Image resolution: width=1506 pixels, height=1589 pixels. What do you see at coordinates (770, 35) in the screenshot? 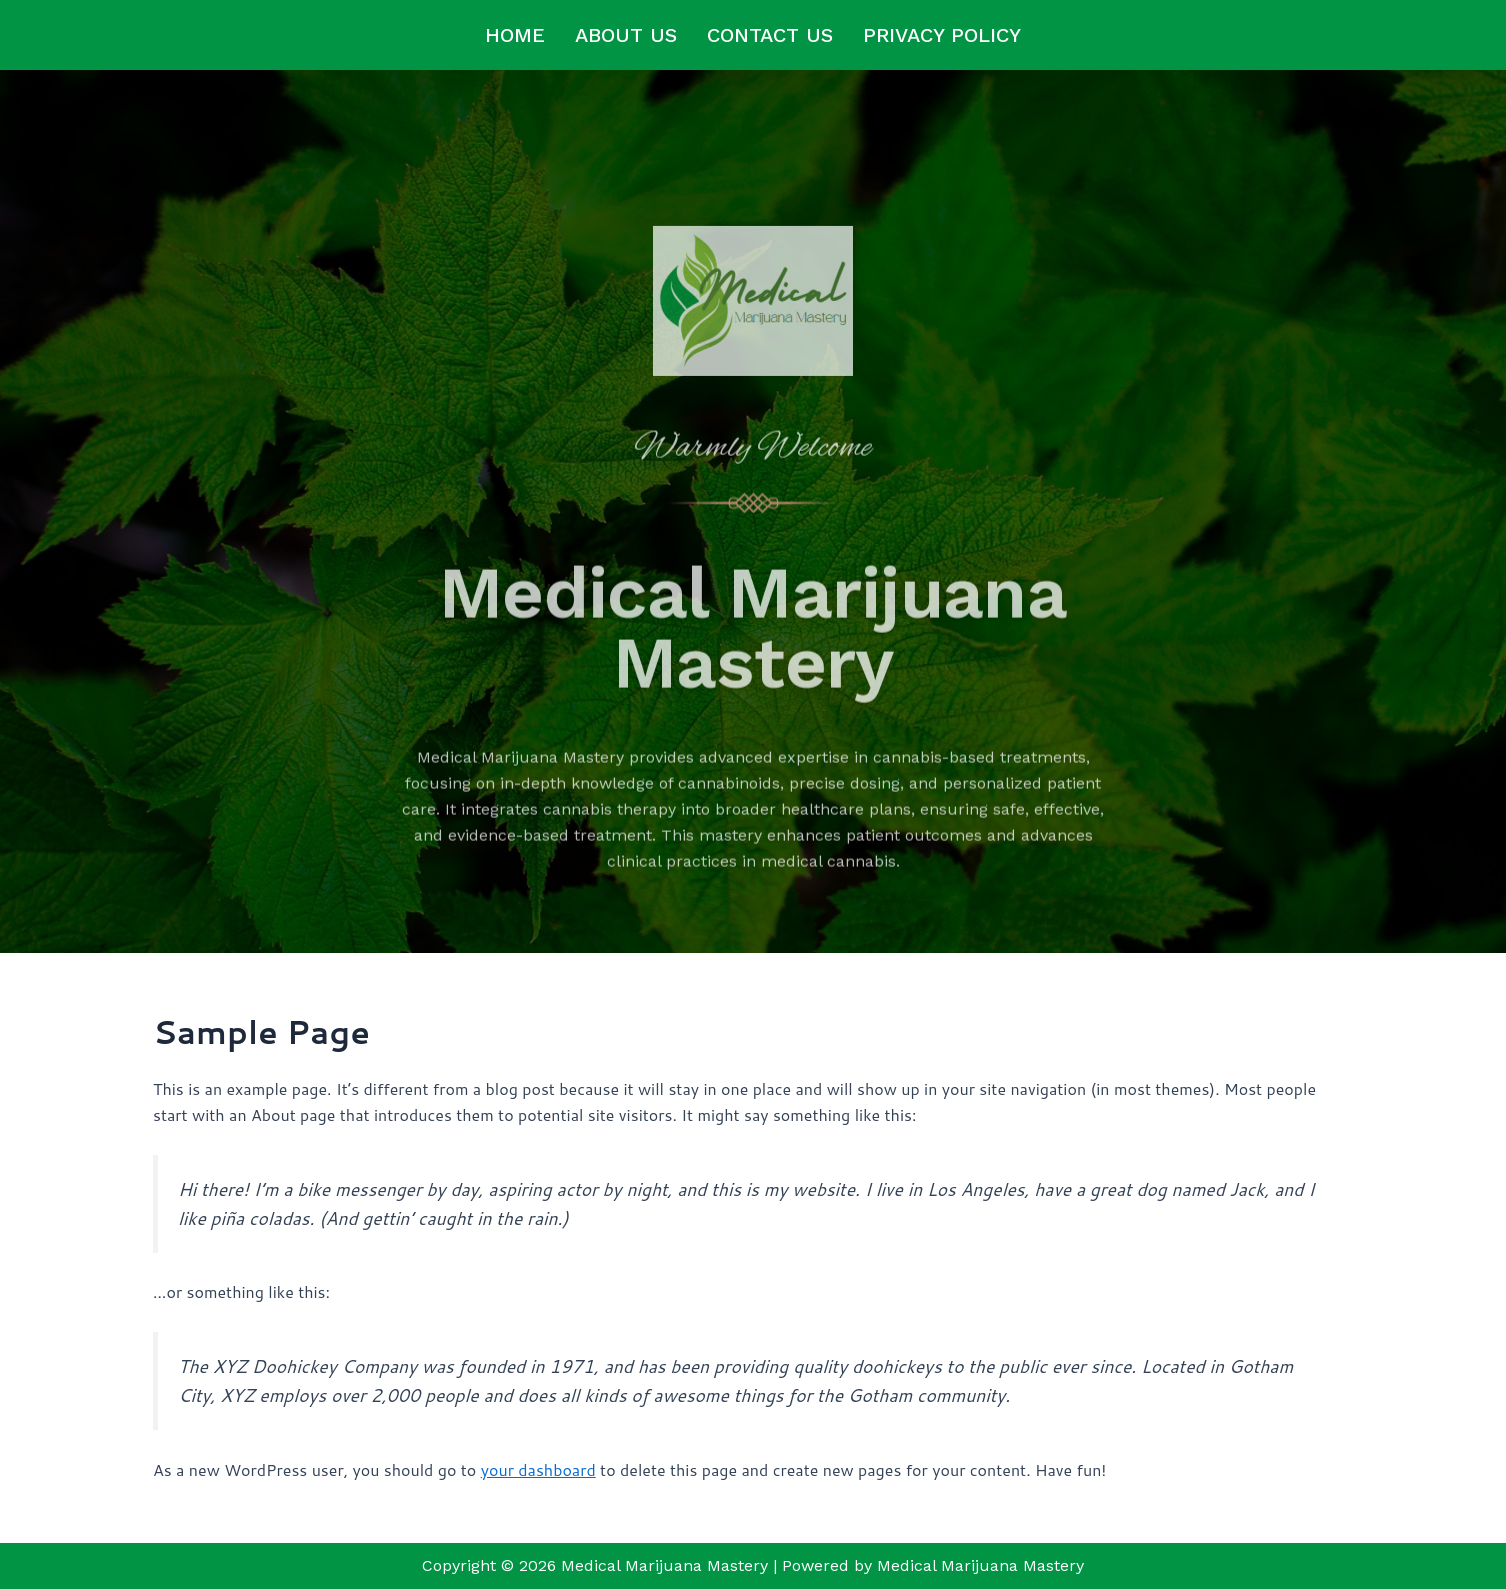
I see `Contact us` at bounding box center [770, 35].